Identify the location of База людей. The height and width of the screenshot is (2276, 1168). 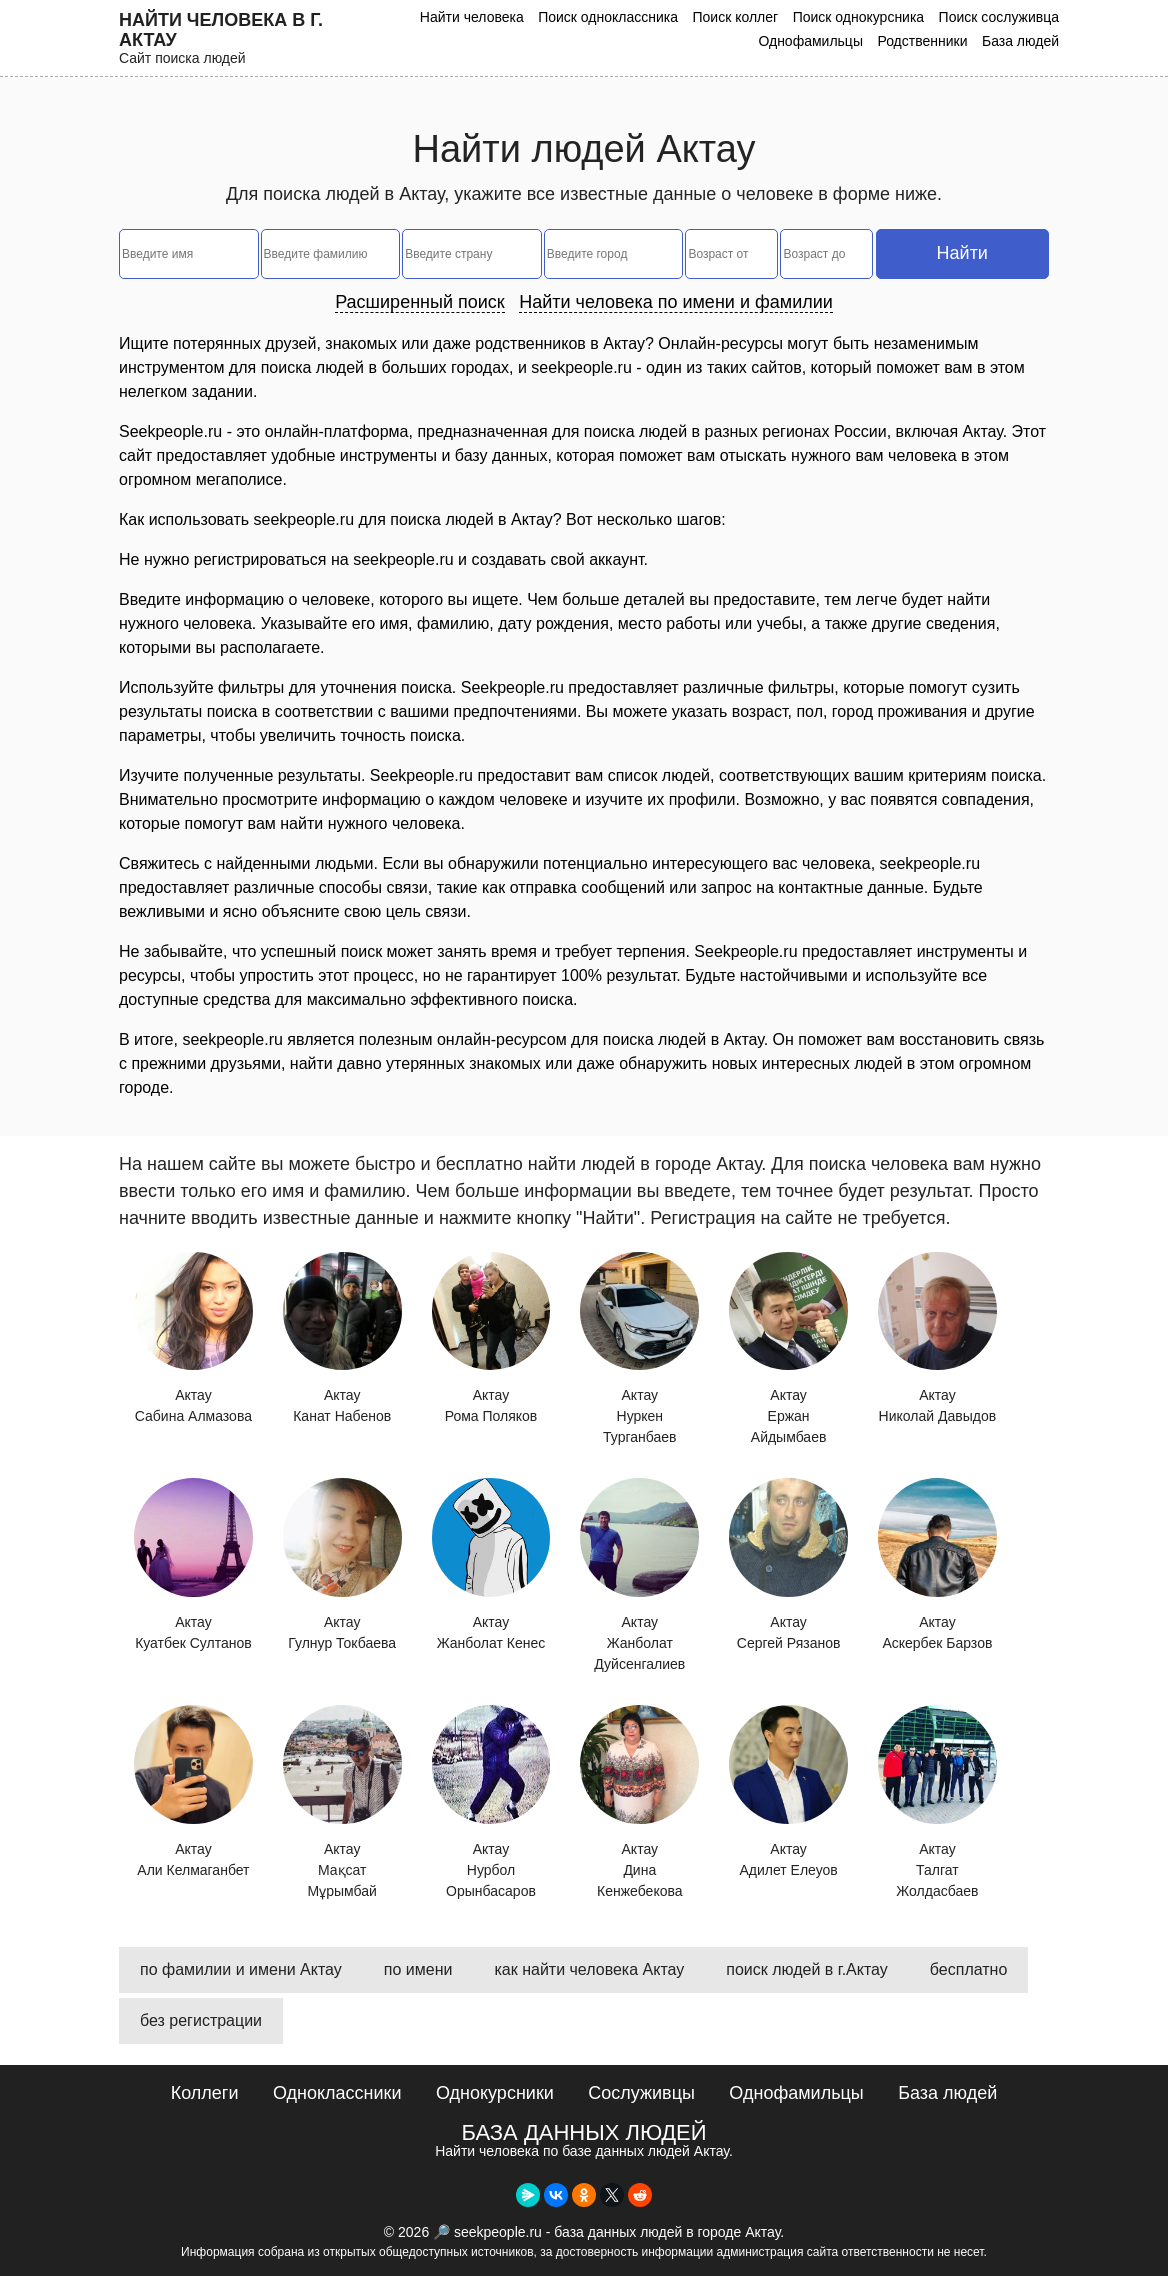
(1020, 41).